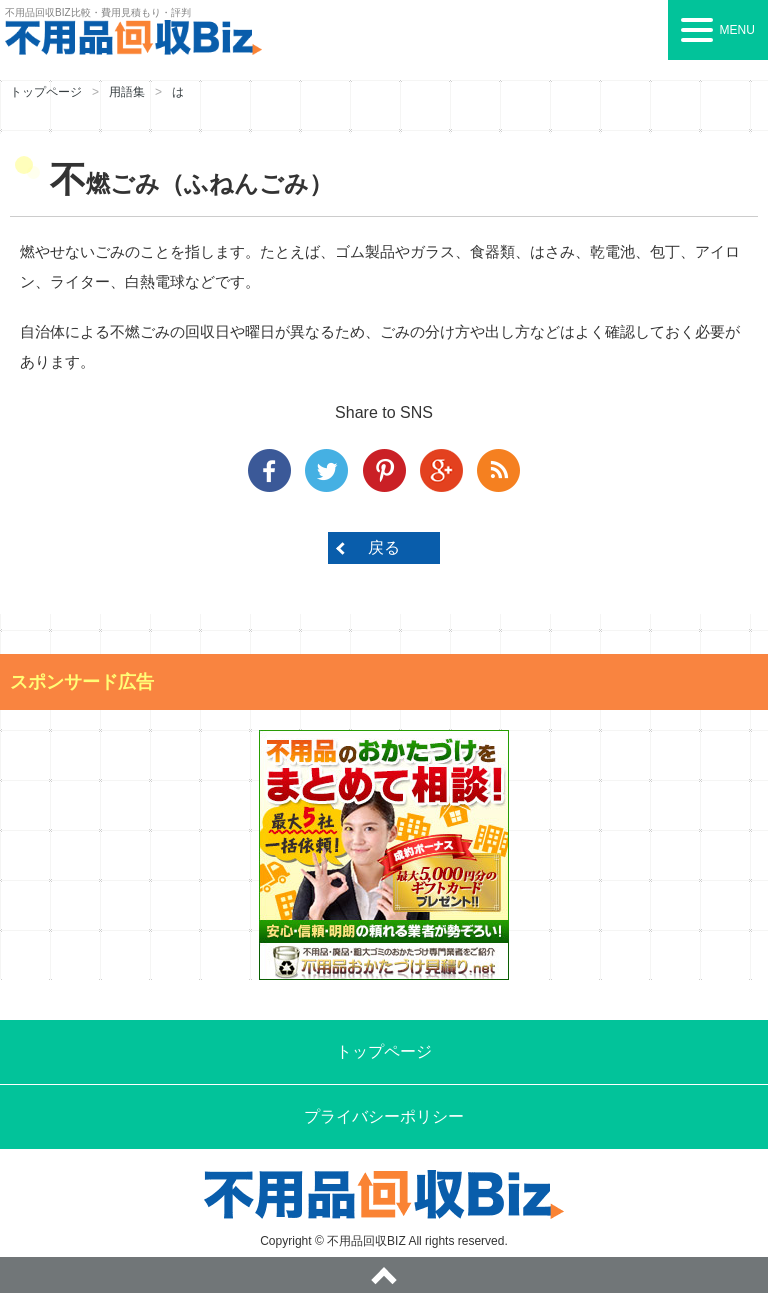 The width and height of the screenshot is (768, 1293). I want to click on 用語集, so click(127, 92).